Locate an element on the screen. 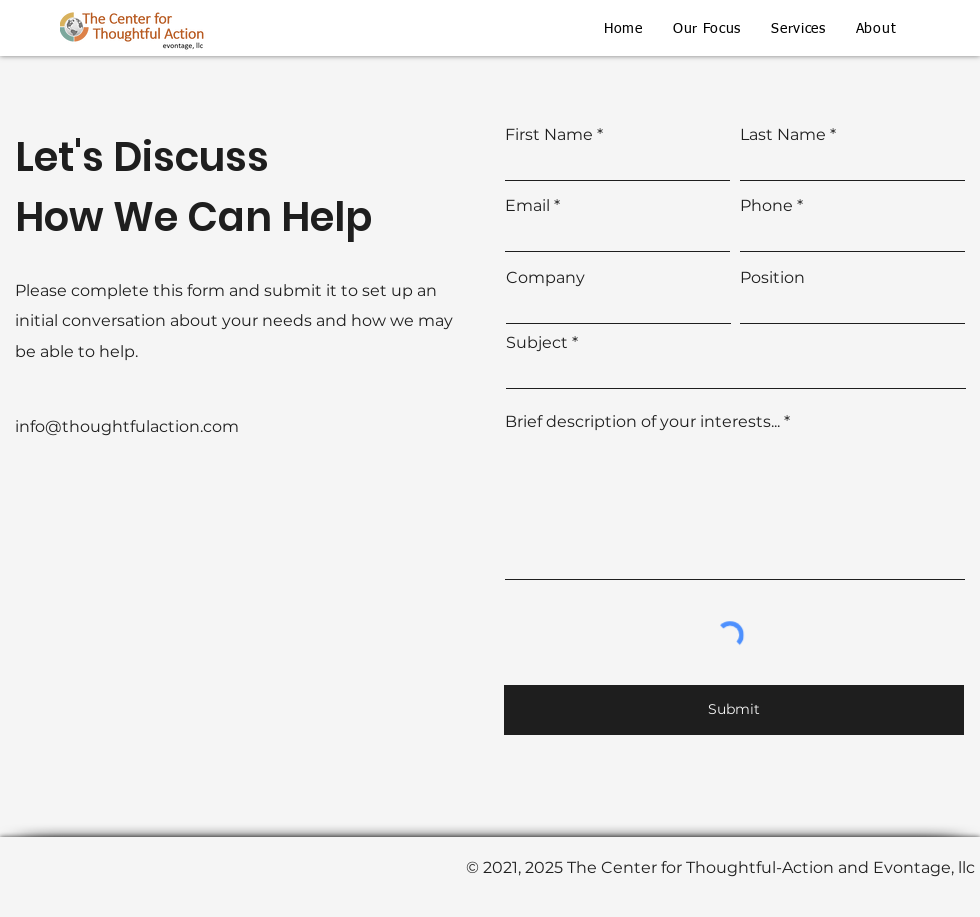 The image size is (980, 917). Email is located at coordinates (527, 206).